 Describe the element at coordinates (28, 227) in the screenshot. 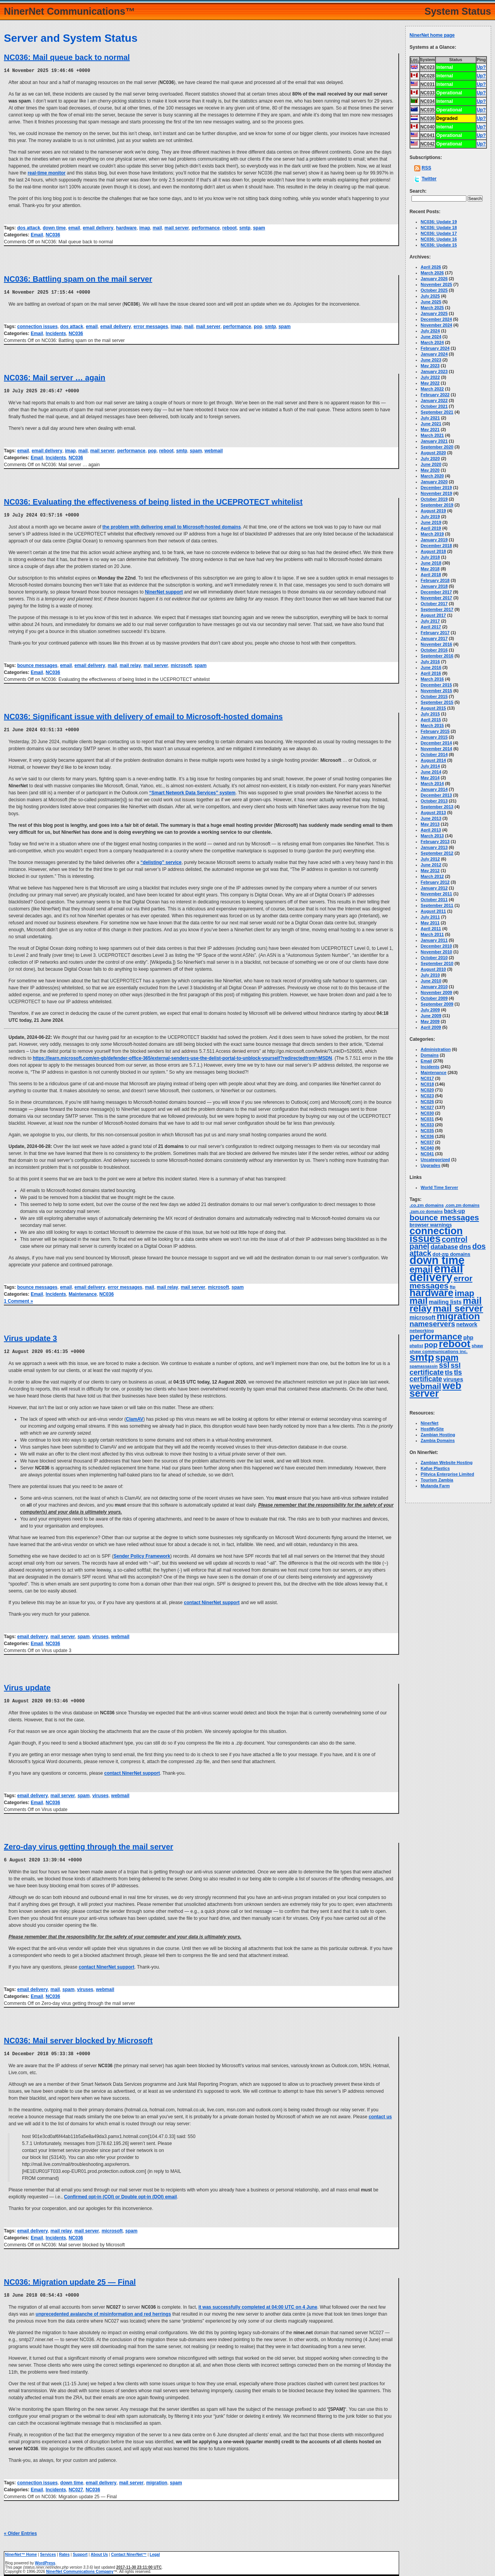

I see `dos attack` at that location.